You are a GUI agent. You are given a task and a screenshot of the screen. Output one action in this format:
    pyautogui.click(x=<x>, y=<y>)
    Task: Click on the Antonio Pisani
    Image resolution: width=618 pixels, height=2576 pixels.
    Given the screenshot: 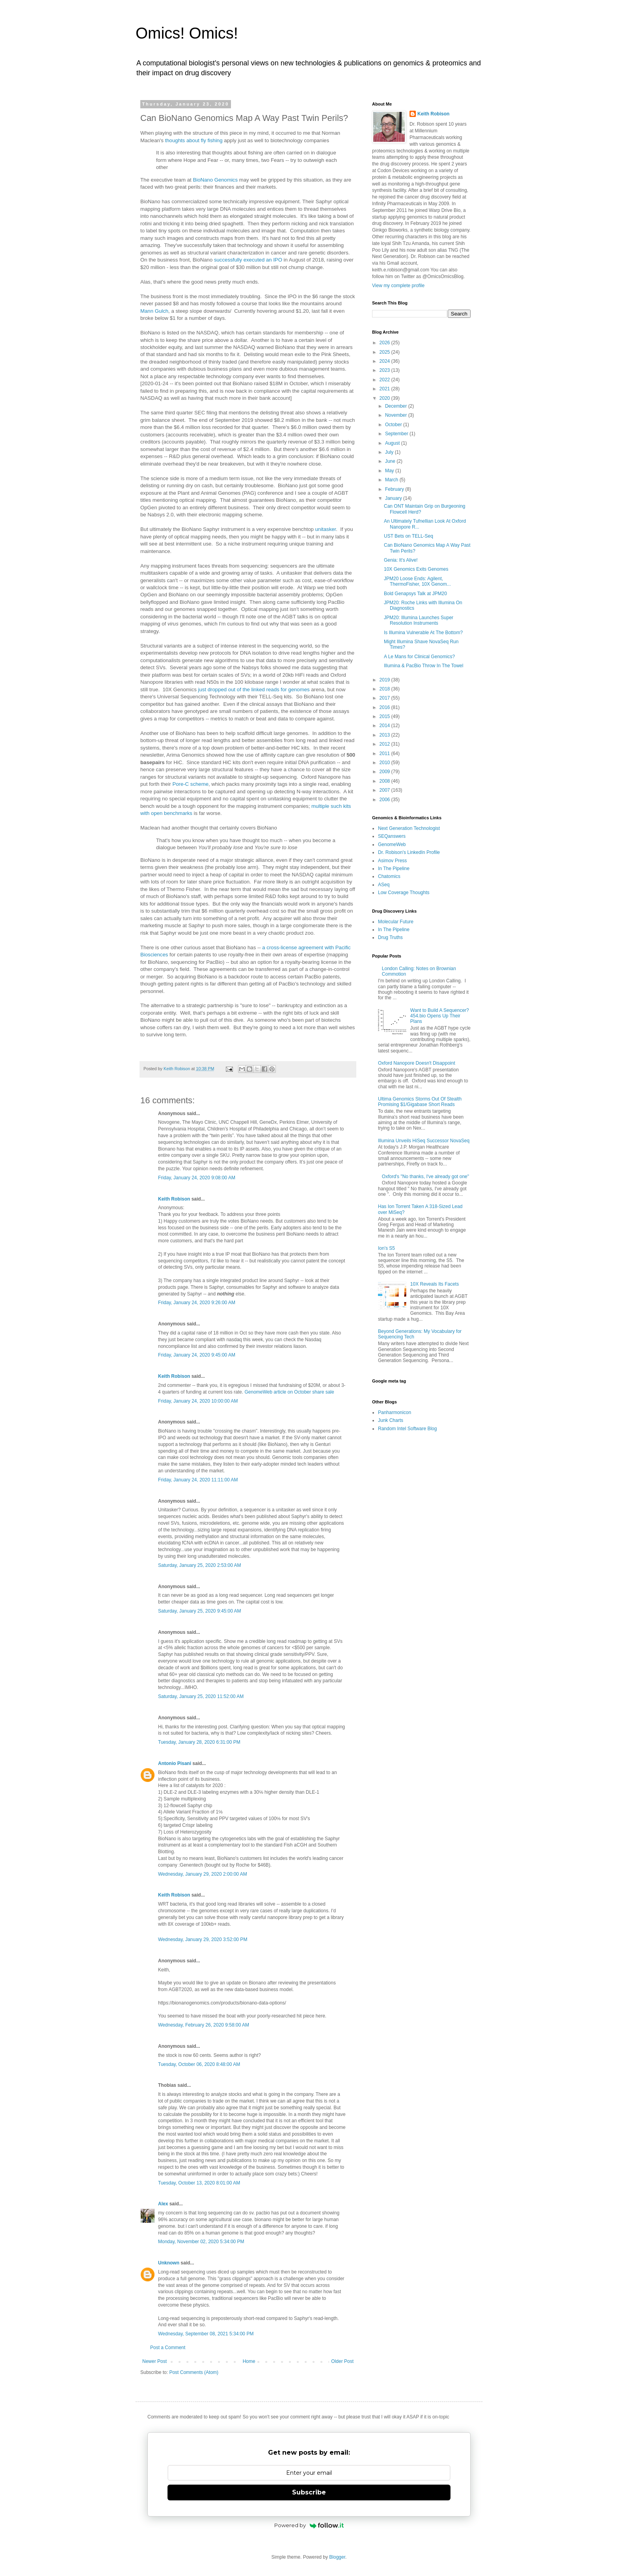 What is the action you would take?
    pyautogui.click(x=174, y=1763)
    